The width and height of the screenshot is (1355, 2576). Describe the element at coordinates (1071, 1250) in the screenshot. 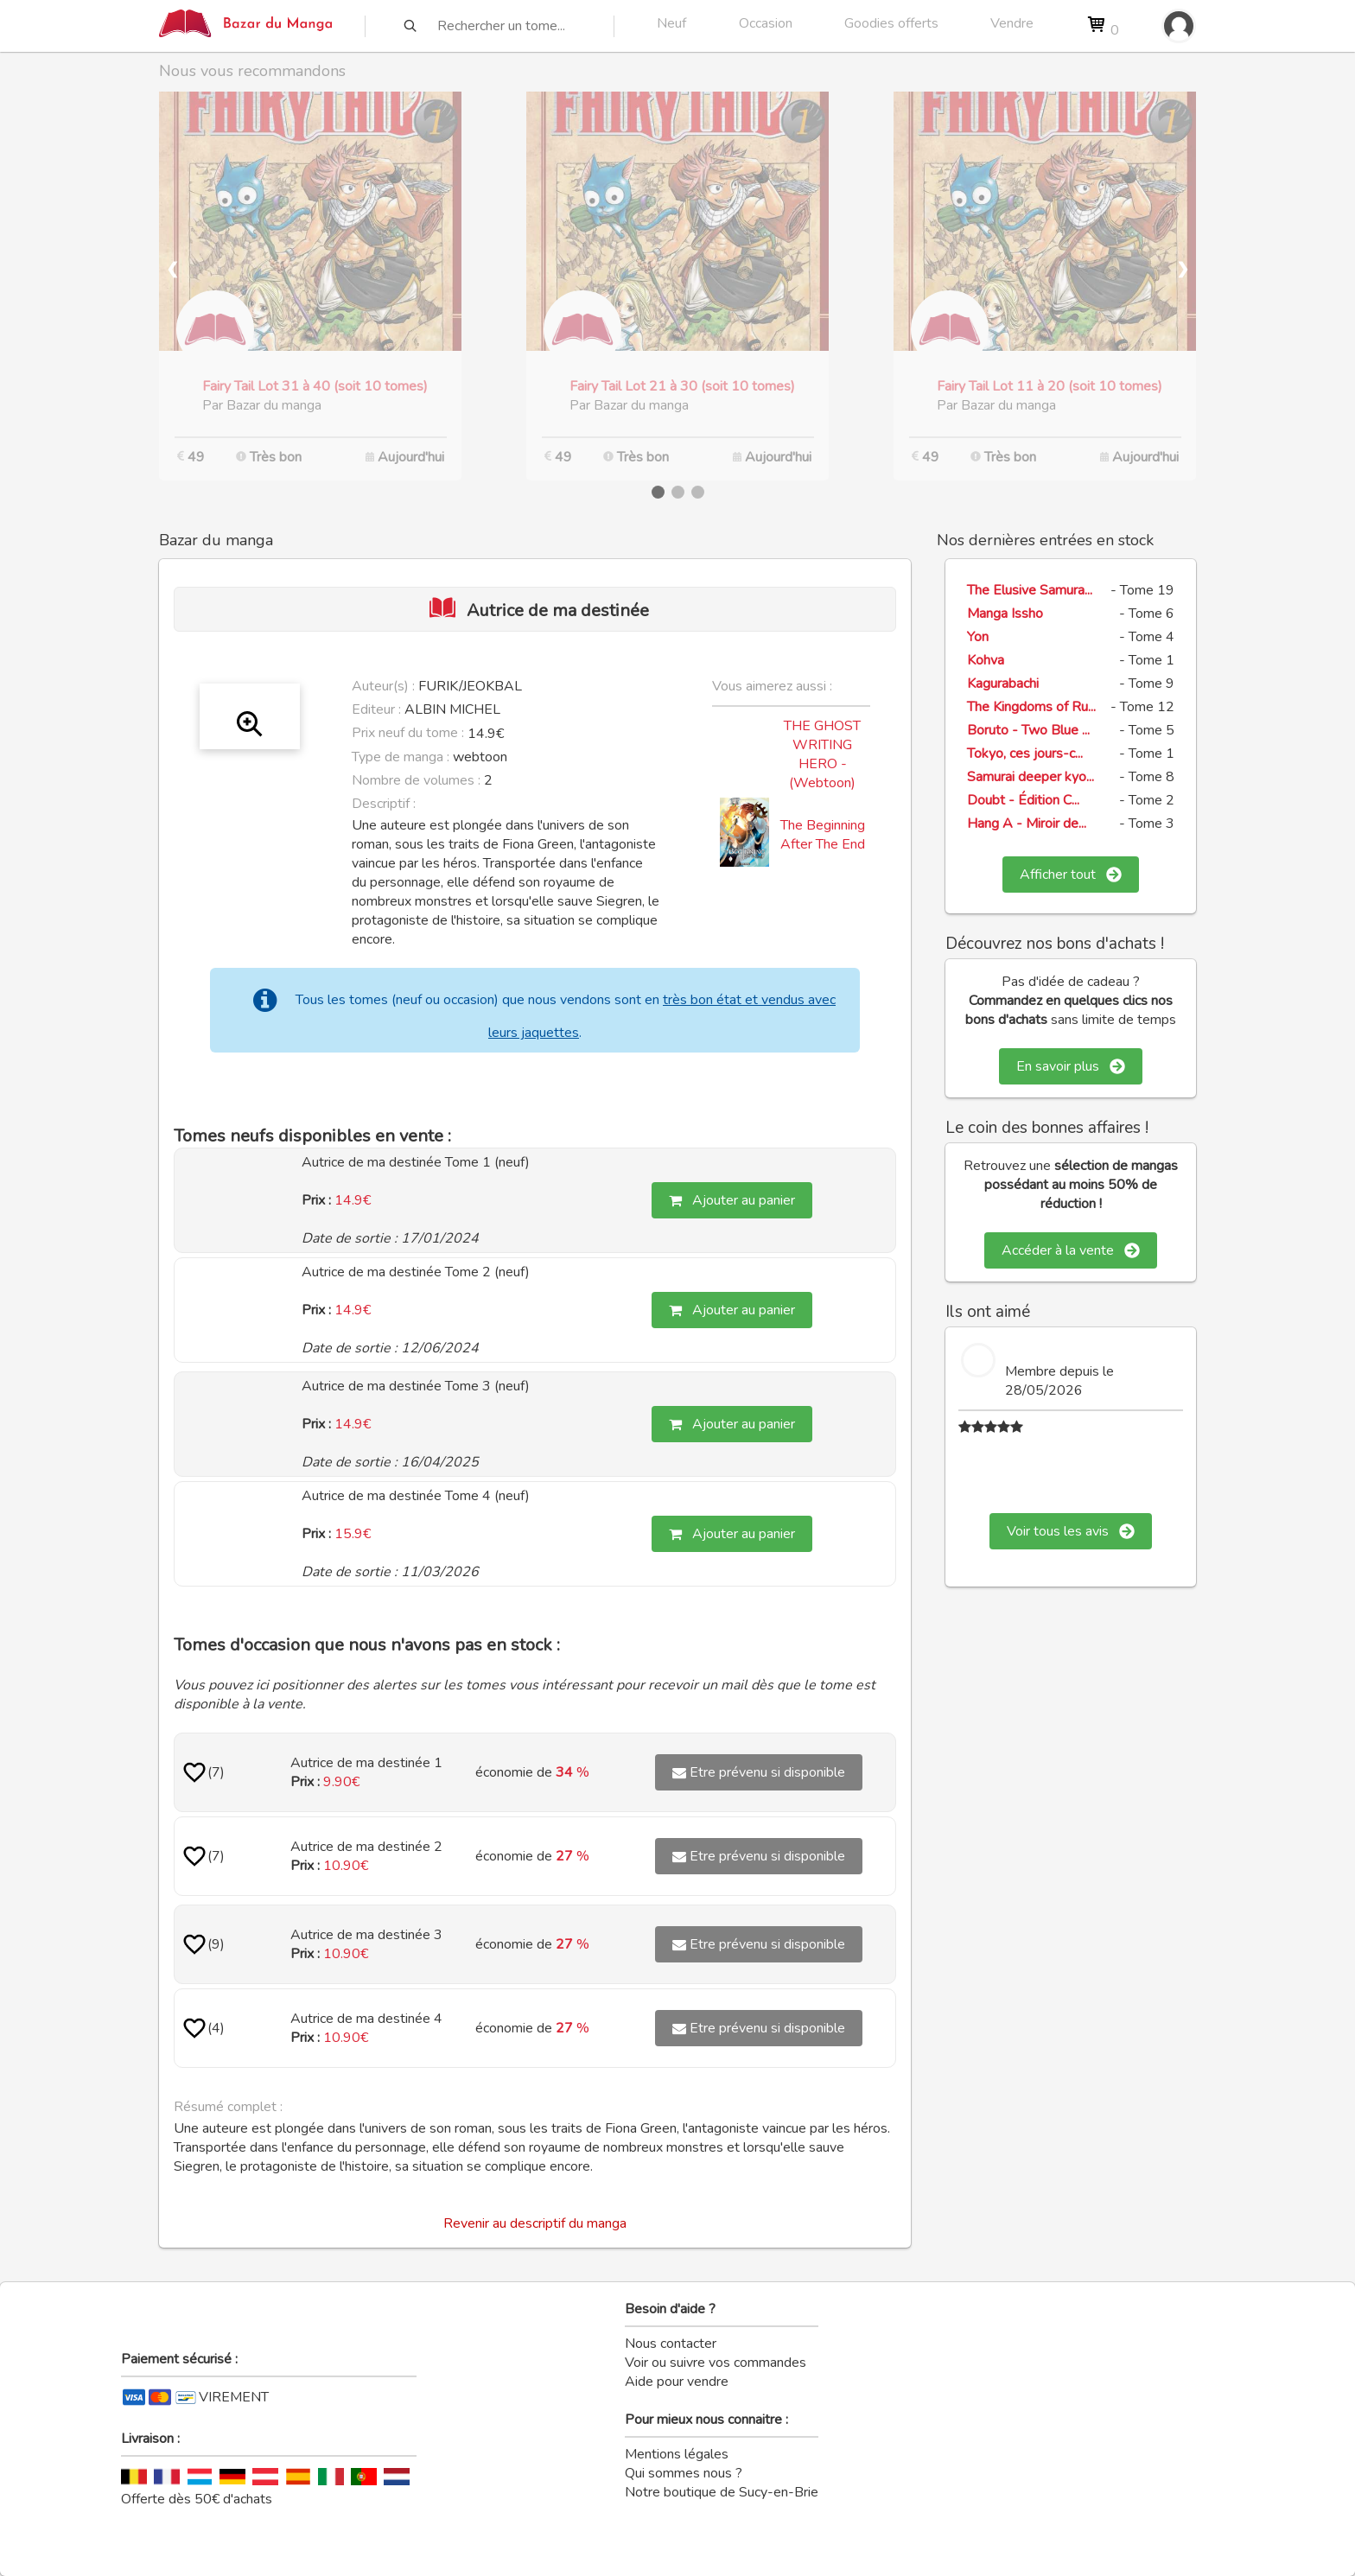

I see `Accéder à la vente` at that location.